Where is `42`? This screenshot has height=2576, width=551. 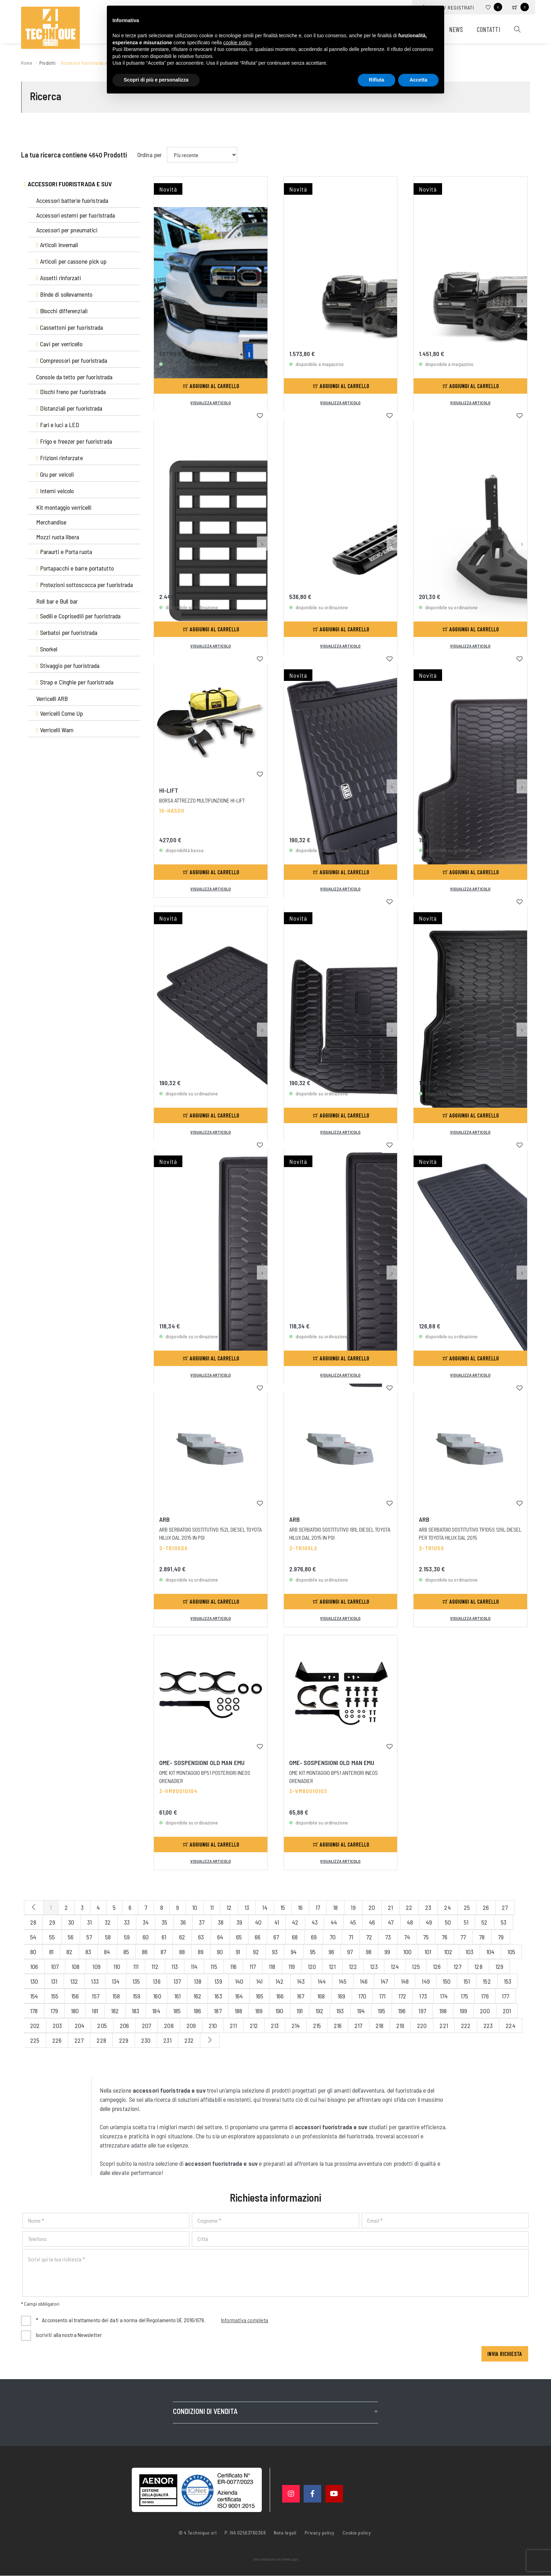 42 is located at coordinates (295, 1922).